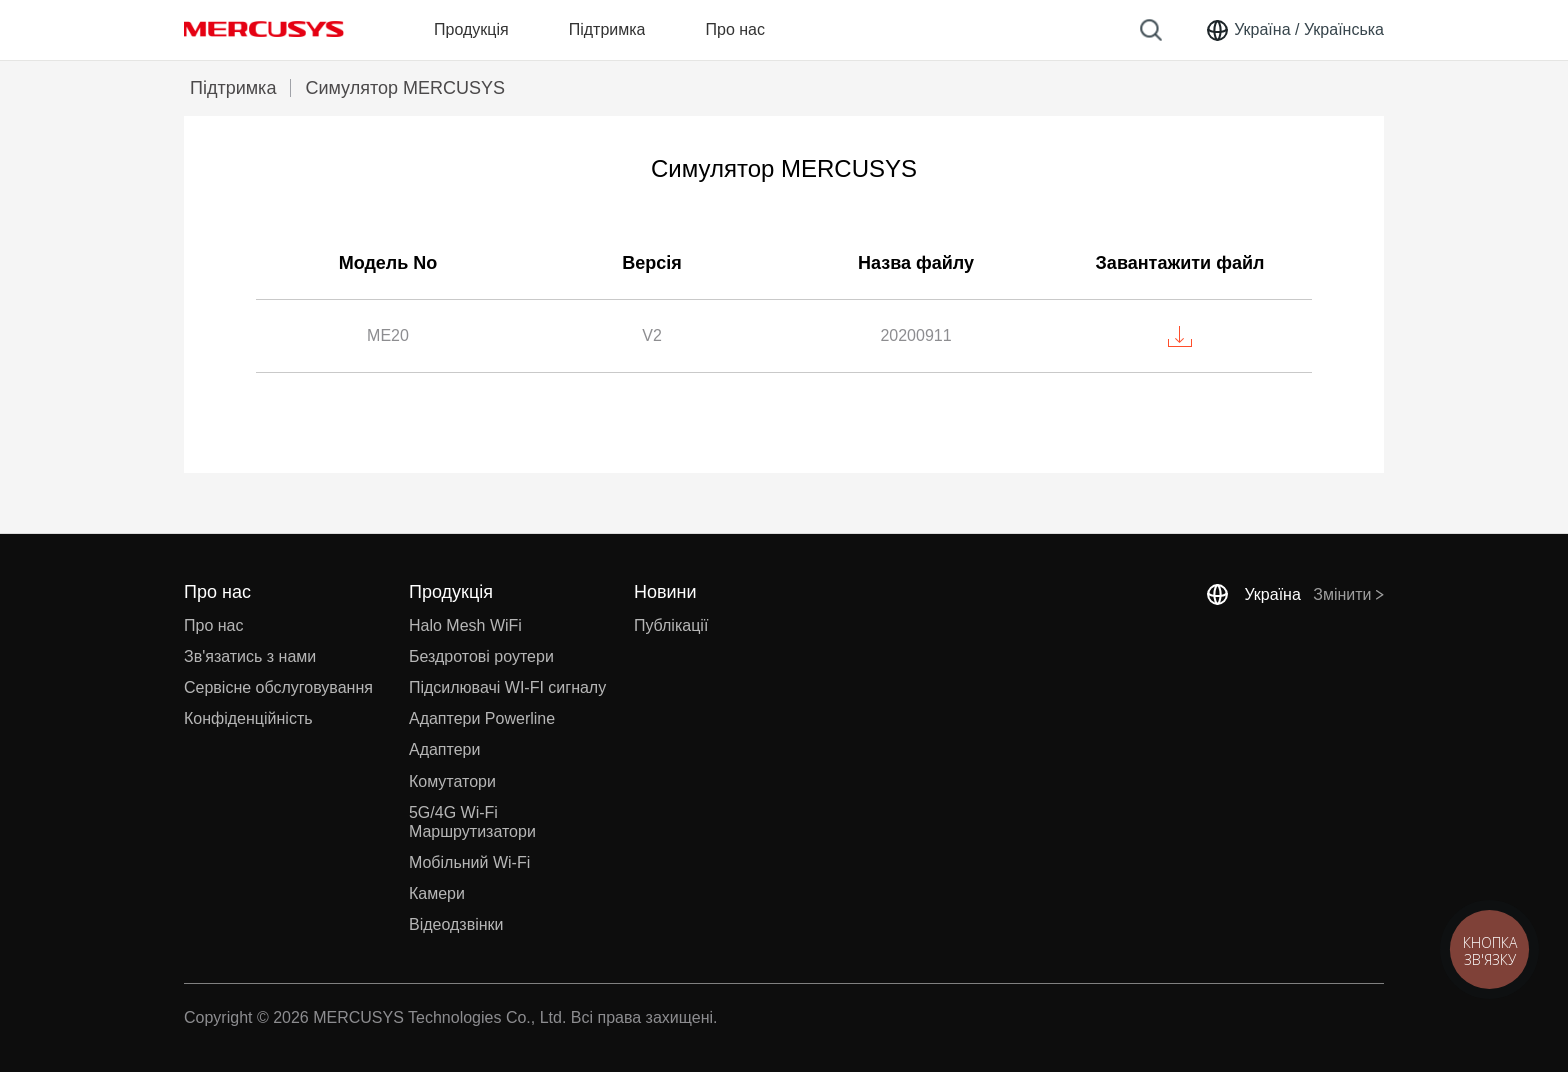 The image size is (1568, 1072). I want to click on Підсилювачі WI-FI сигналу, so click(507, 687).